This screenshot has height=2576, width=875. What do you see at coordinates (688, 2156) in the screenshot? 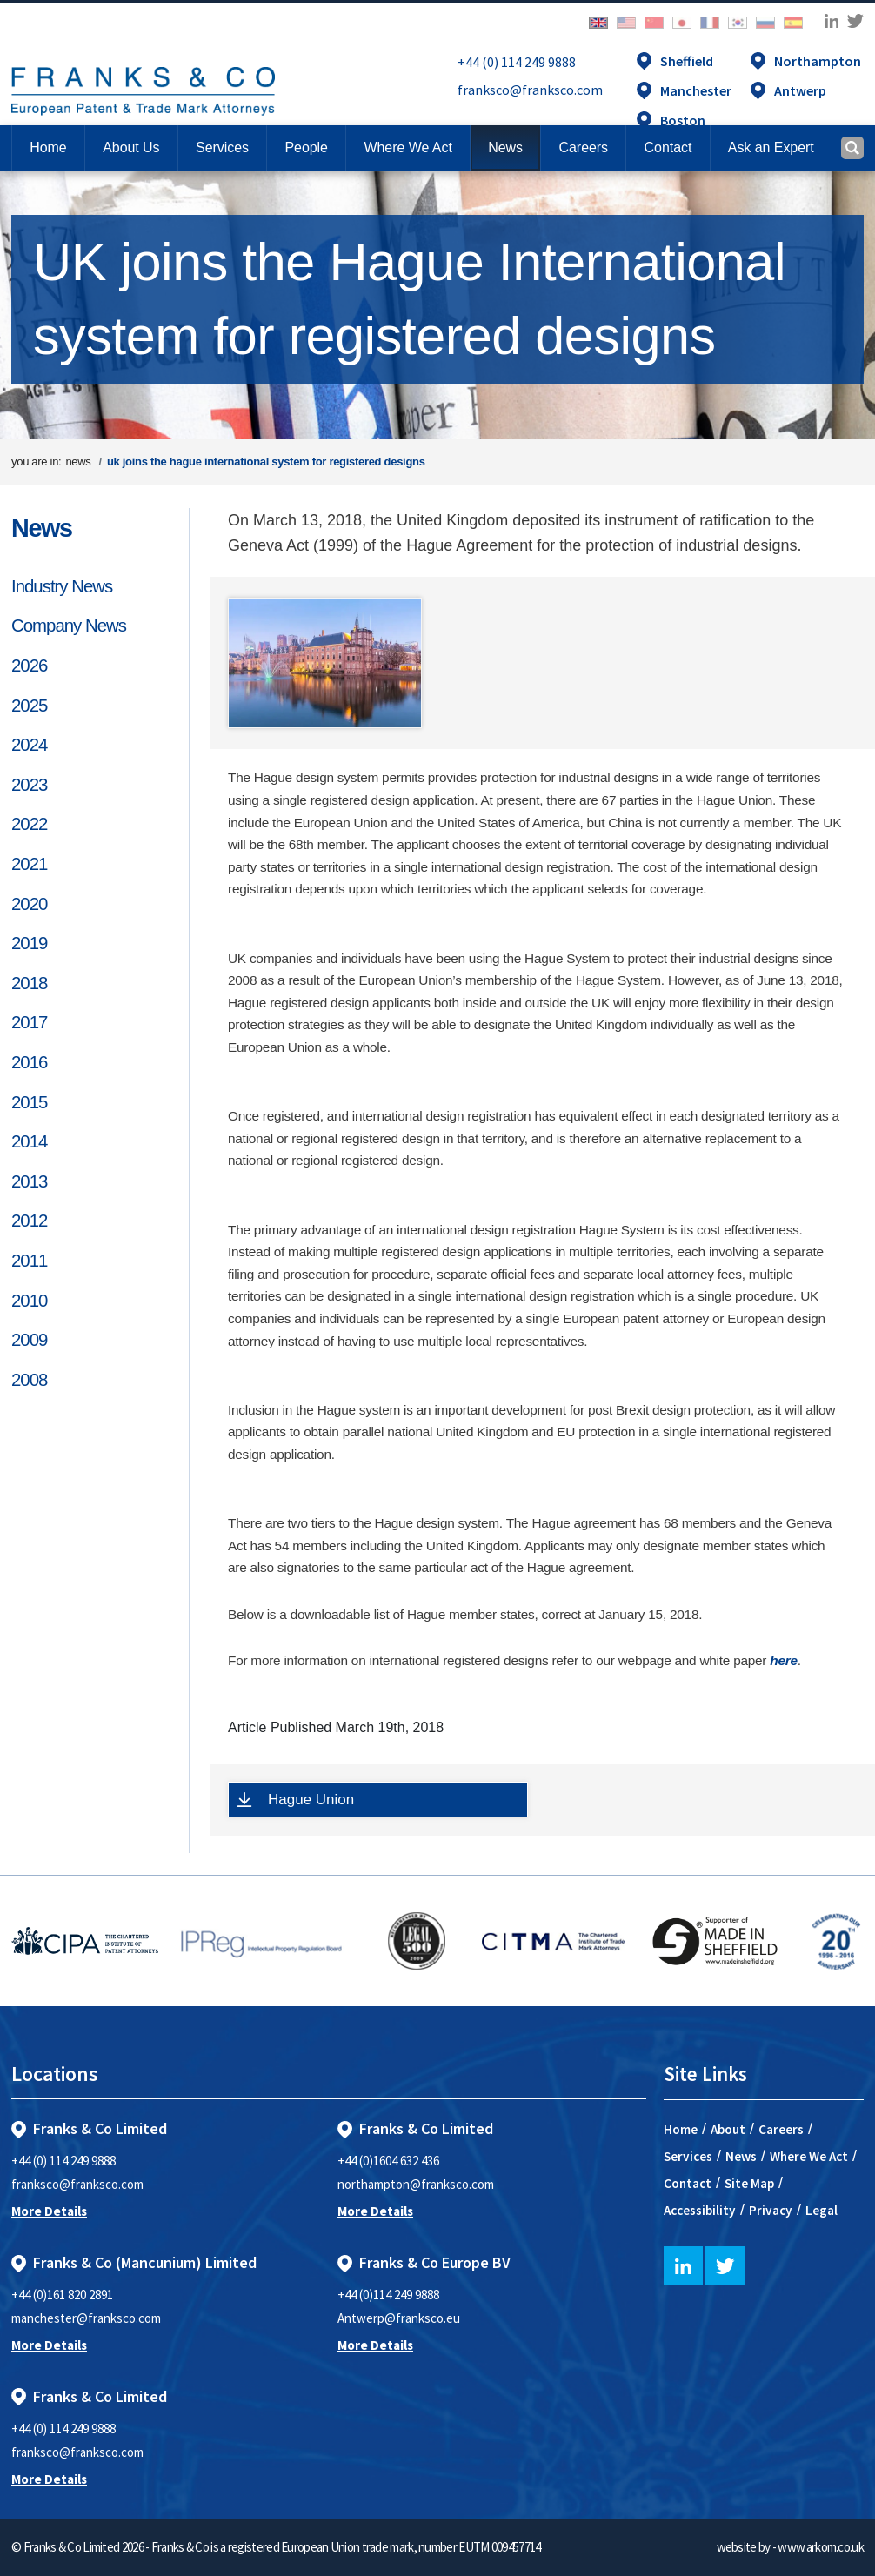
I see `Services` at bounding box center [688, 2156].